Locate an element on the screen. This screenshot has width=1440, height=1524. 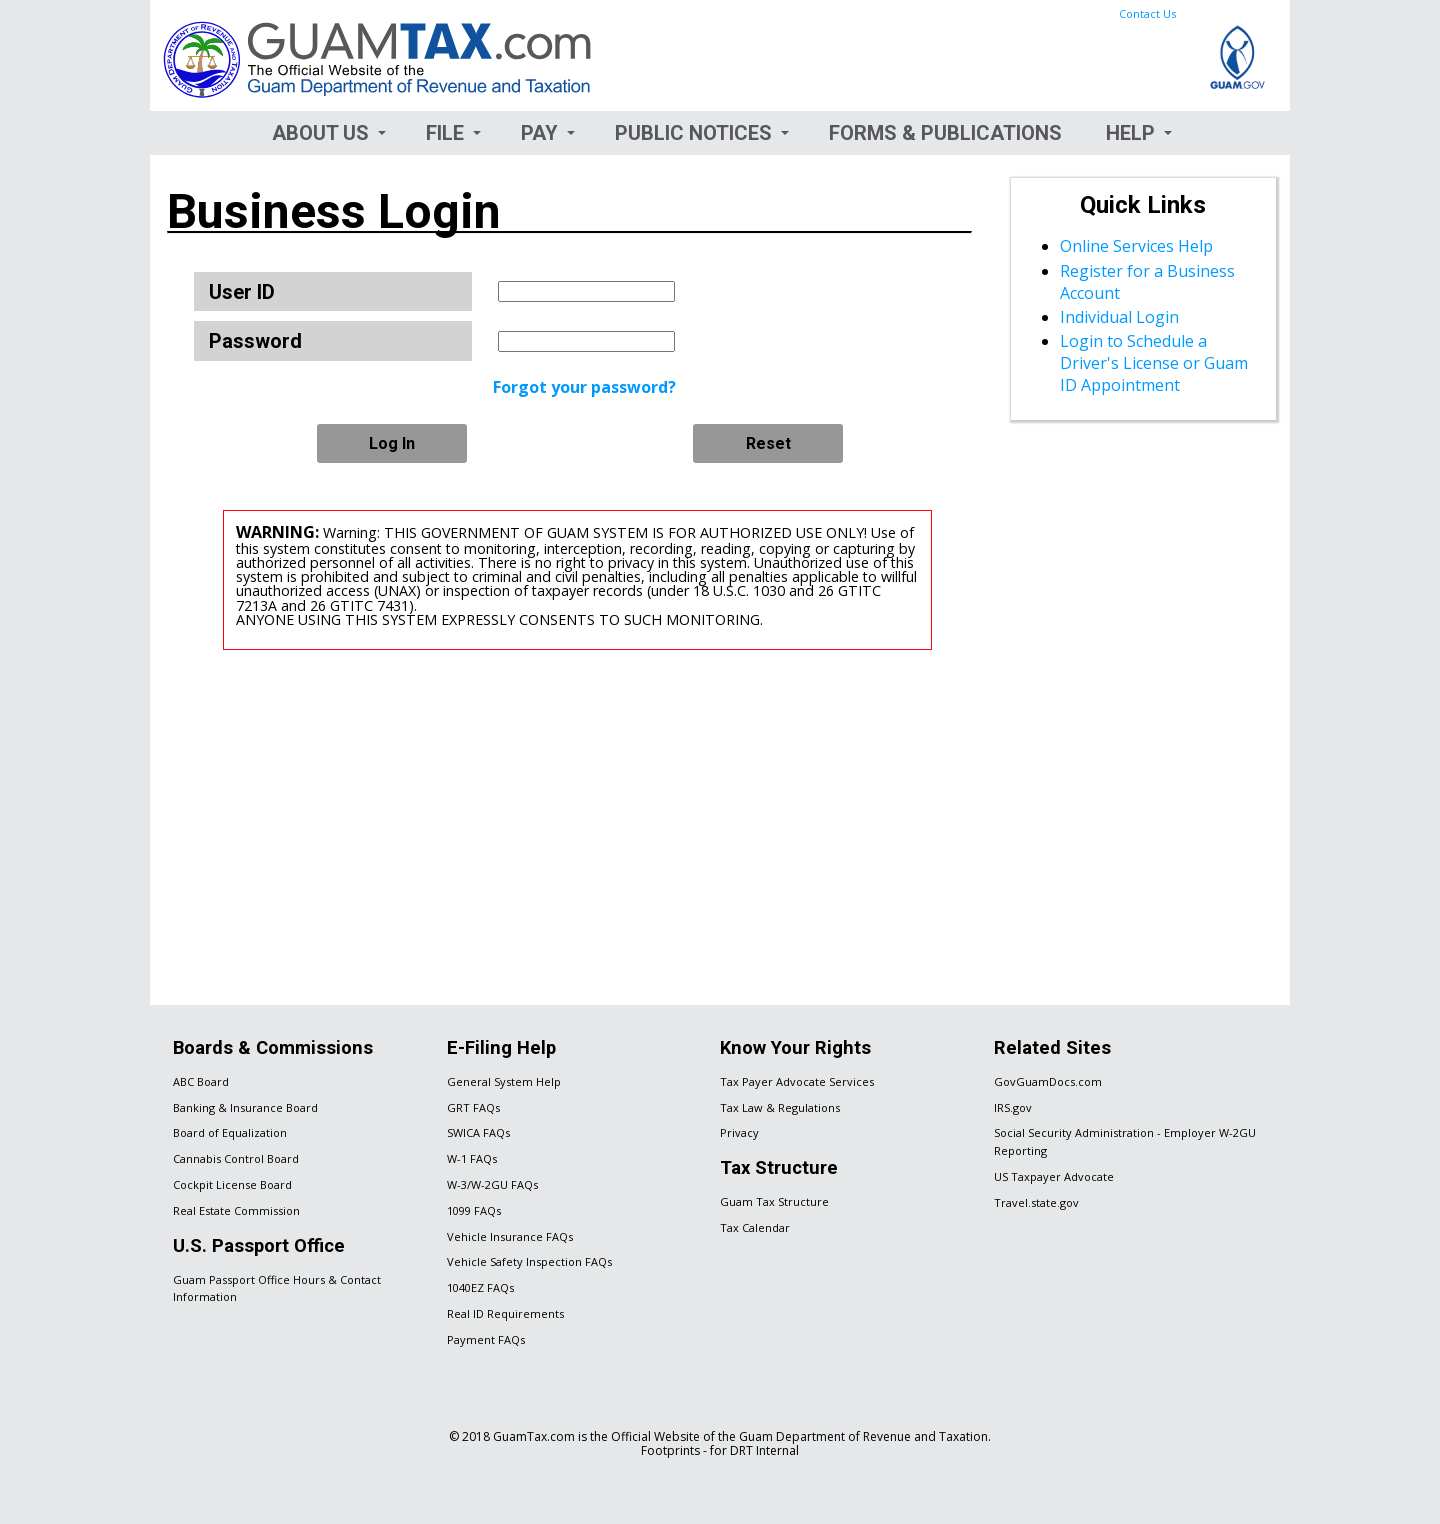
Forms & Publications is located at coordinates (945, 133).